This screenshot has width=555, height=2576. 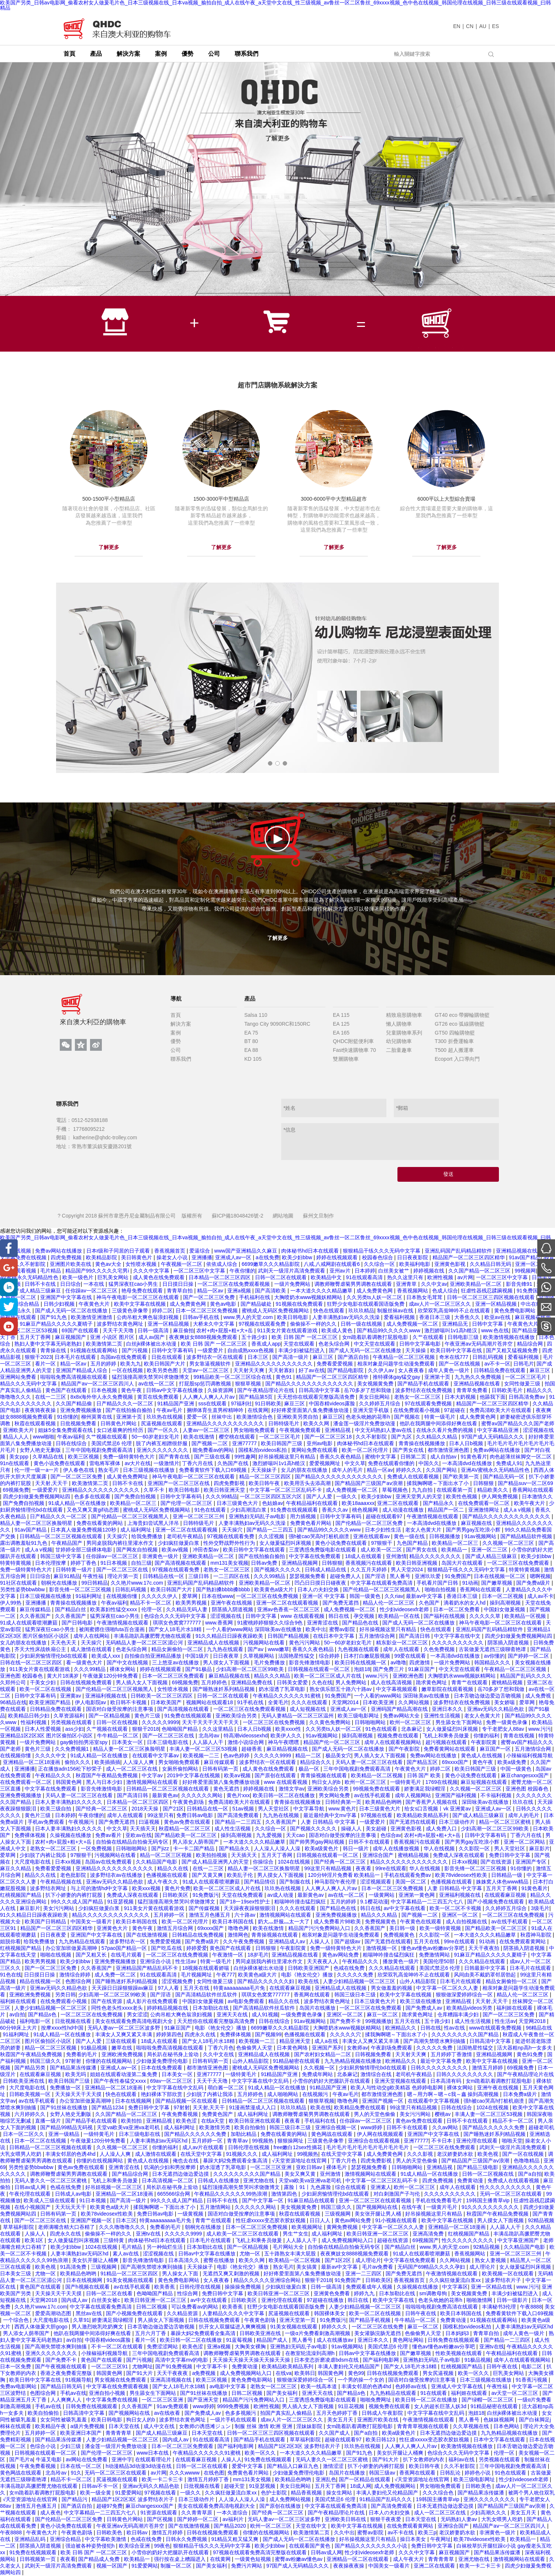 I want to click on 欧美九九, so click(x=130, y=1364).